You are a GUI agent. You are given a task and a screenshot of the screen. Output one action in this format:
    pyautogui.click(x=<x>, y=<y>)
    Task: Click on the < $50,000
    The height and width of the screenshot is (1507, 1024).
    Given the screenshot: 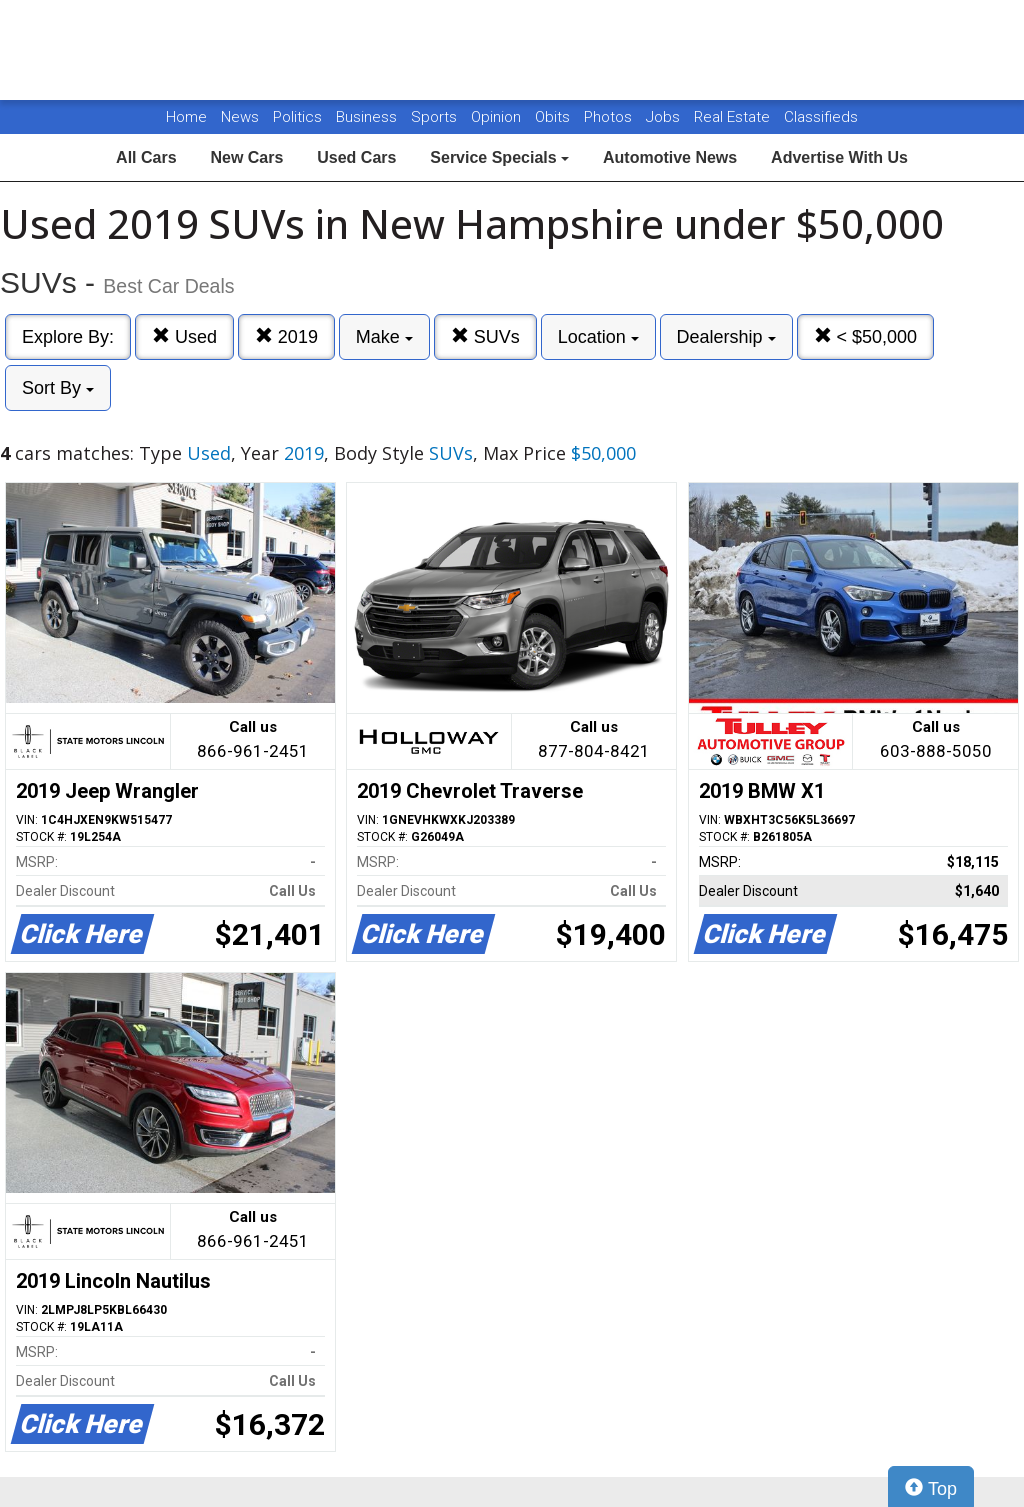 What is the action you would take?
    pyautogui.click(x=866, y=336)
    